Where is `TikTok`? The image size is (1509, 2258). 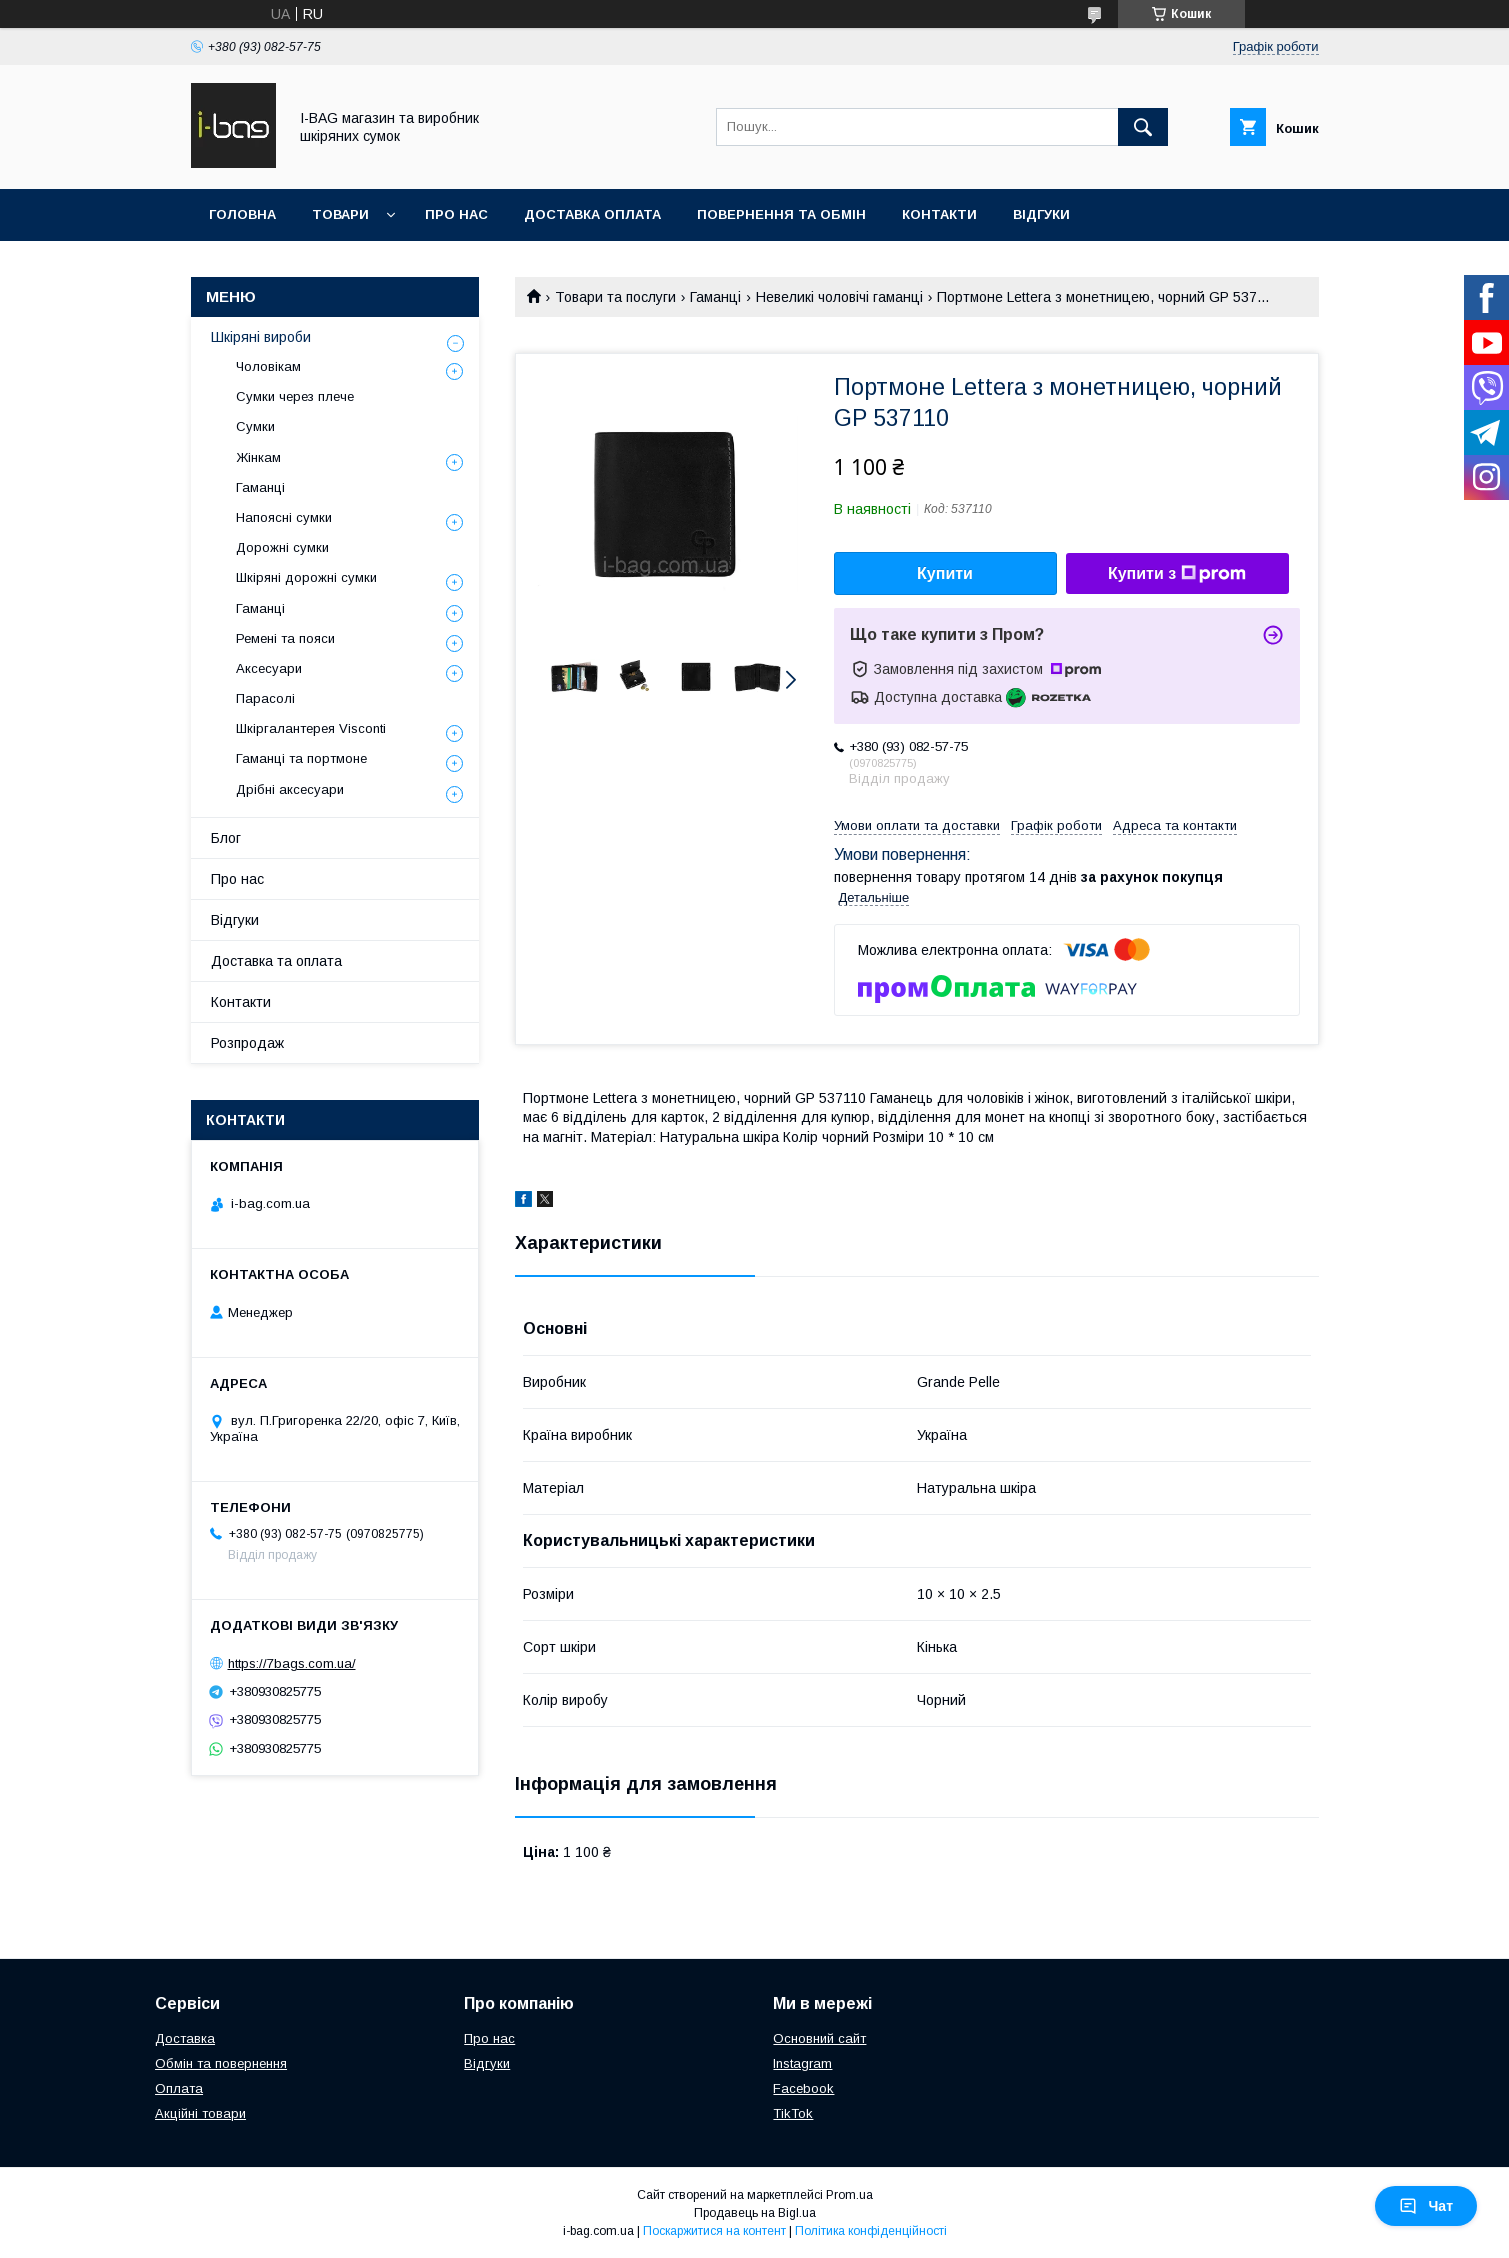 TikTok is located at coordinates (793, 2113).